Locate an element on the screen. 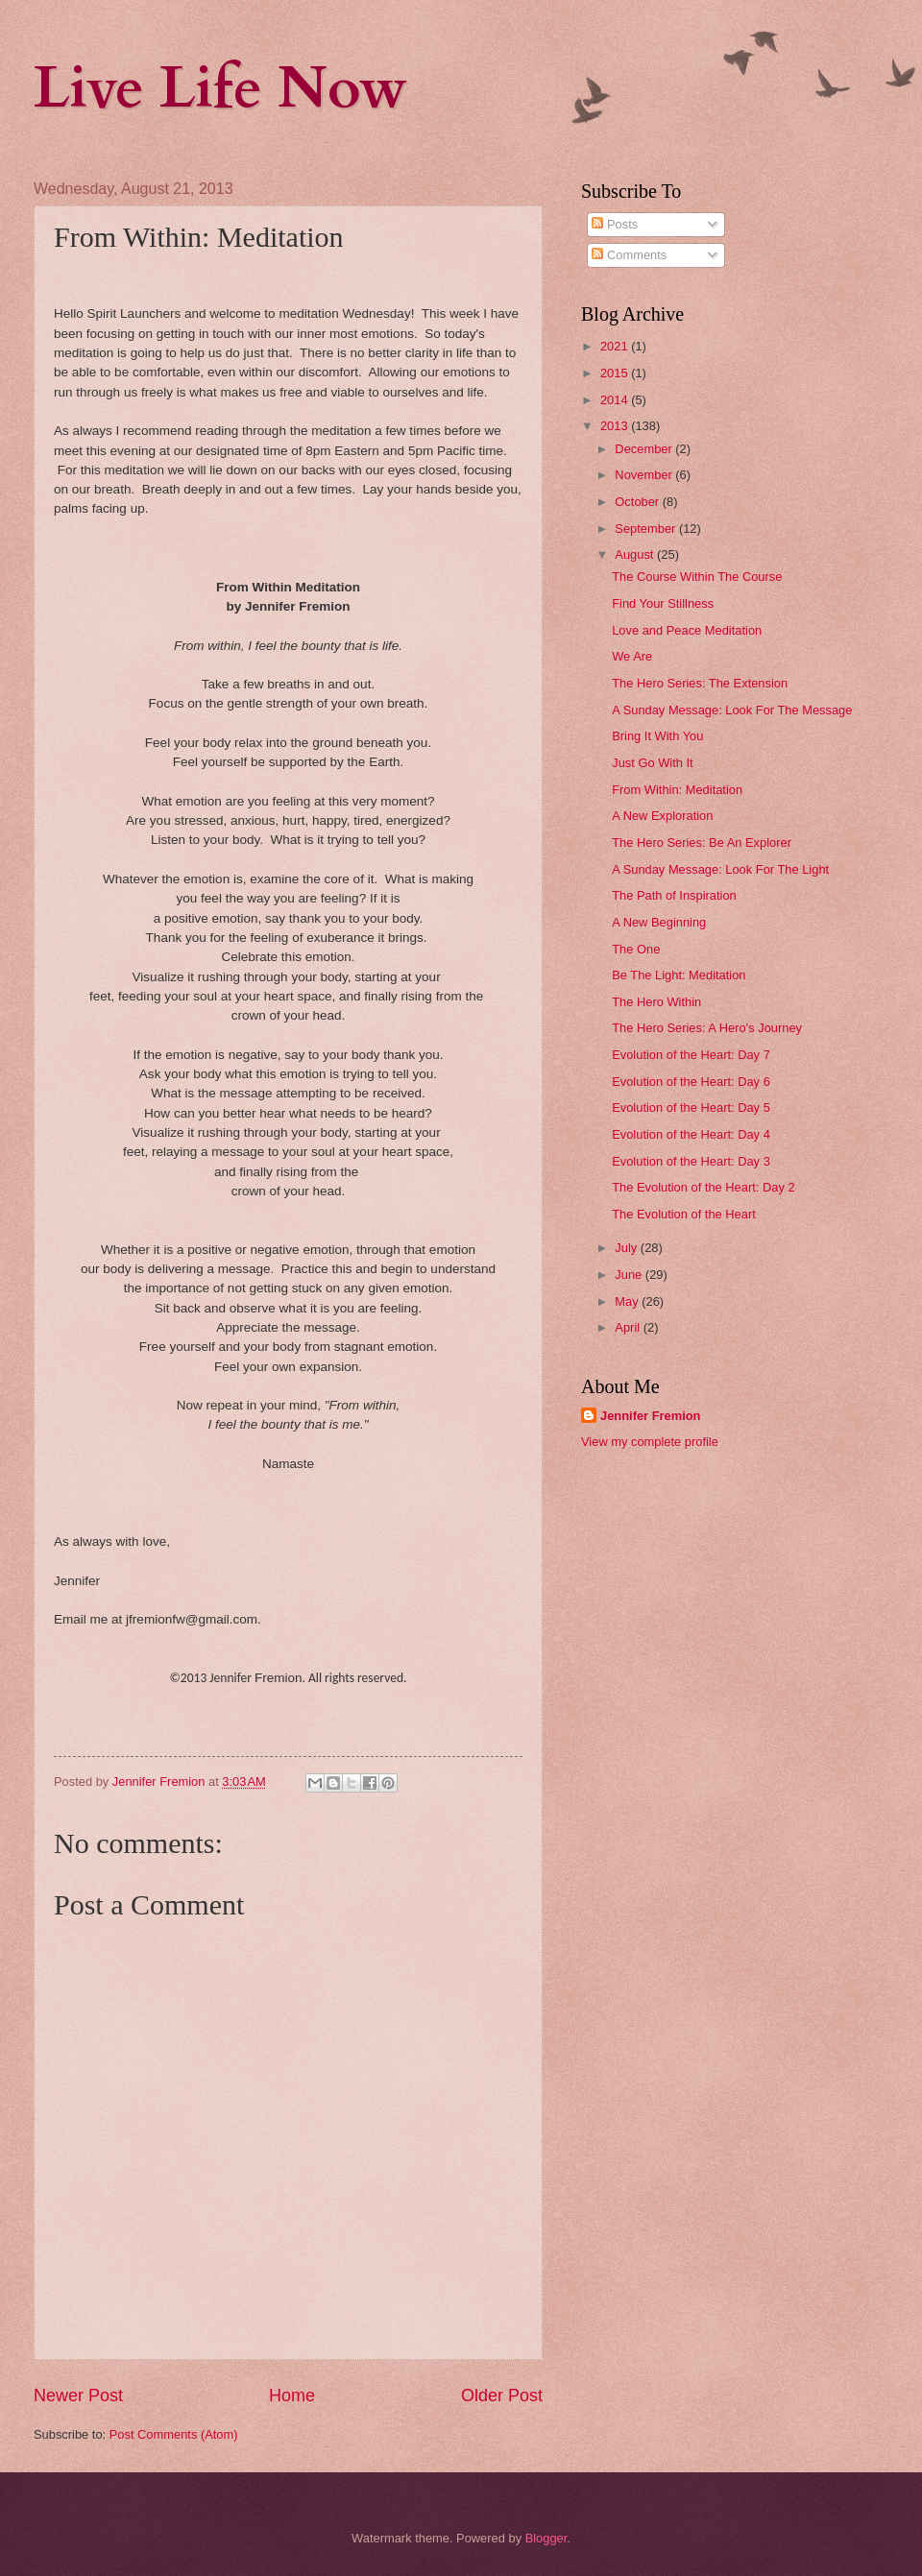 The width and height of the screenshot is (922, 2576). The Hero Series: Be An Explorer is located at coordinates (701, 842).